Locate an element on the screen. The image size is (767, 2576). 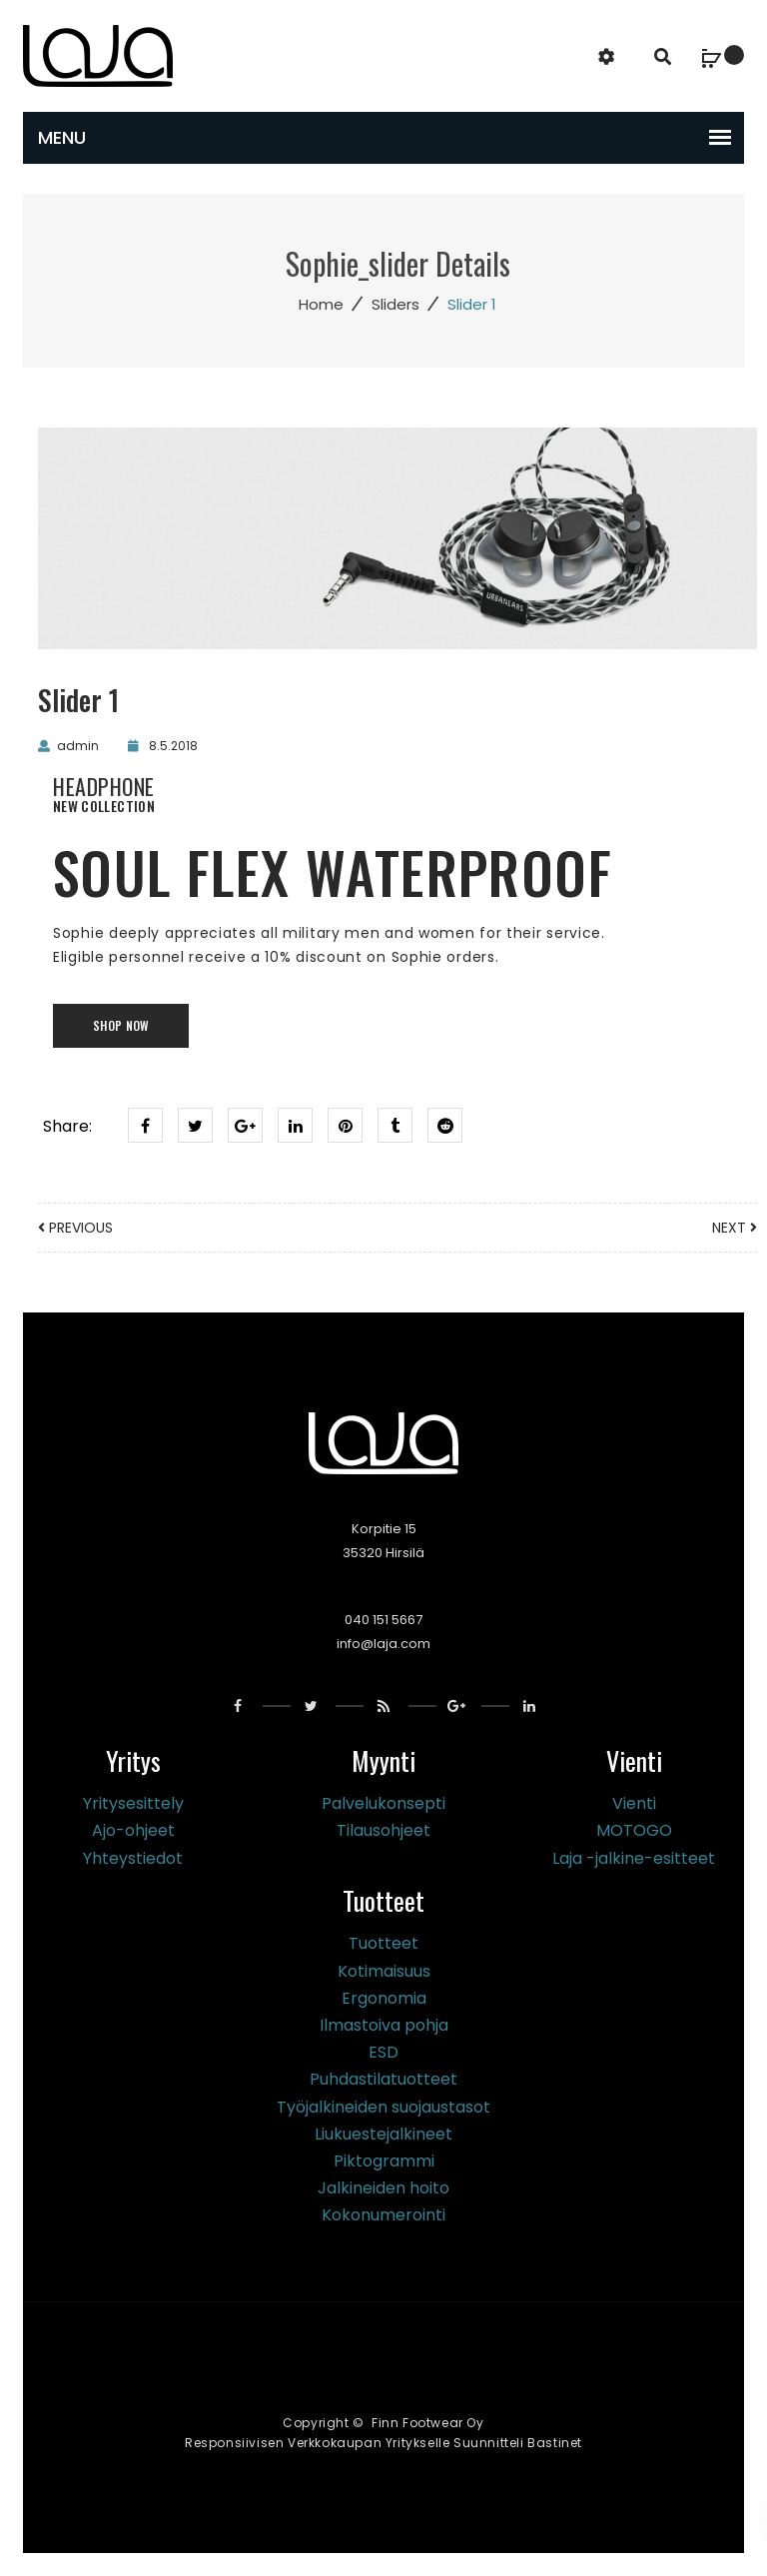
admin is located at coordinates (78, 745).